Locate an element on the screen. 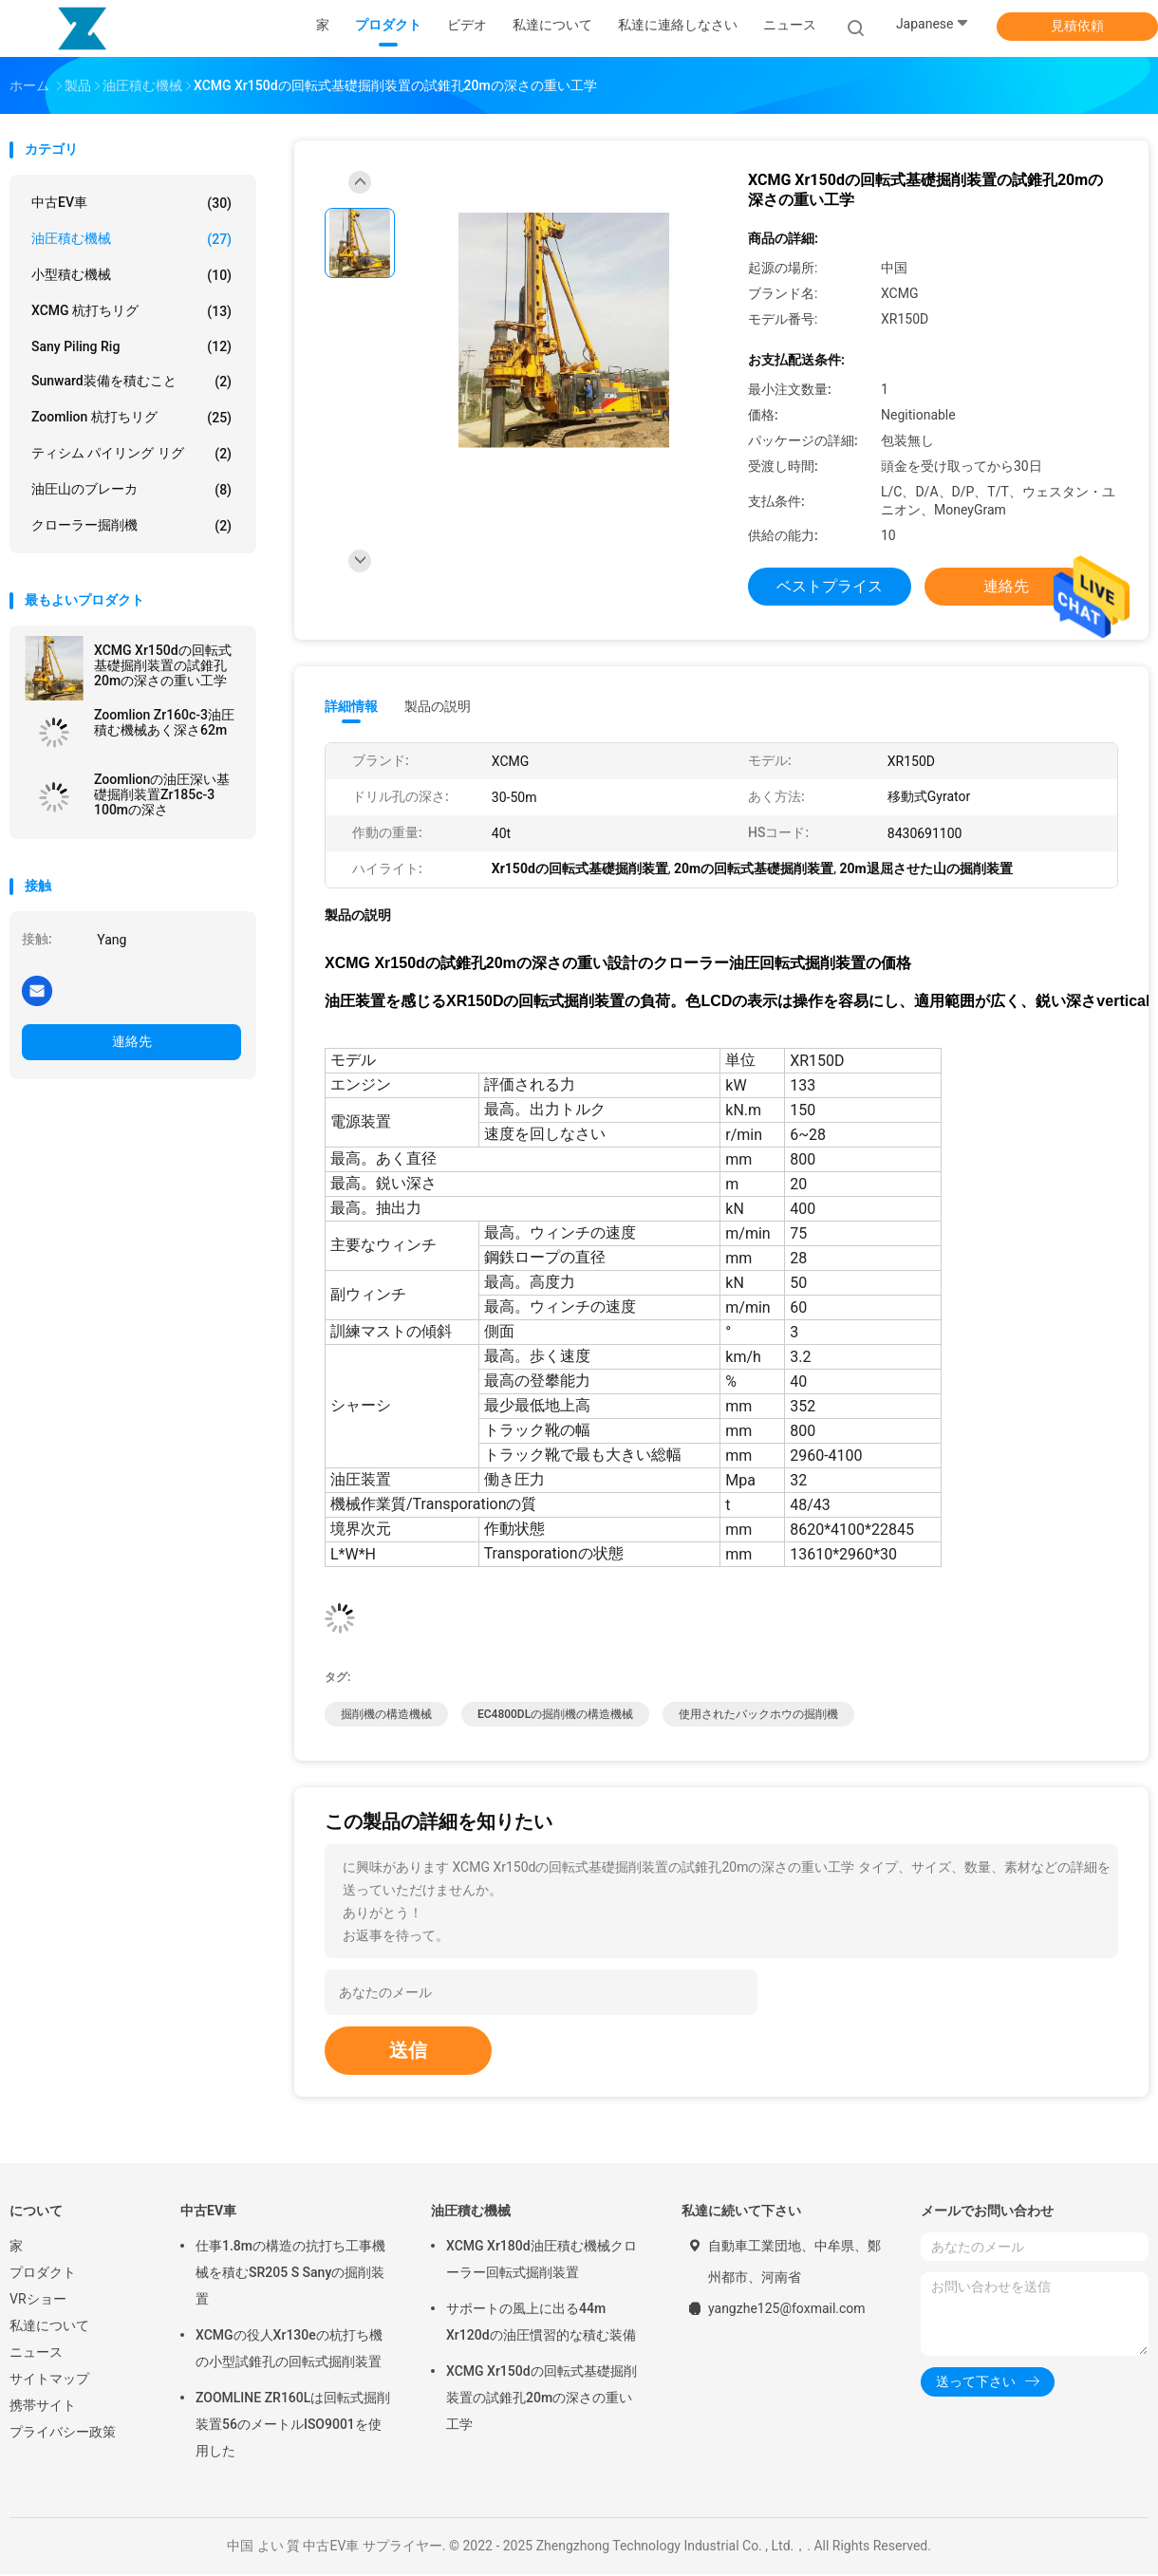 The image size is (1158, 2576). ティシム パイリング リグ is located at coordinates (131, 453).